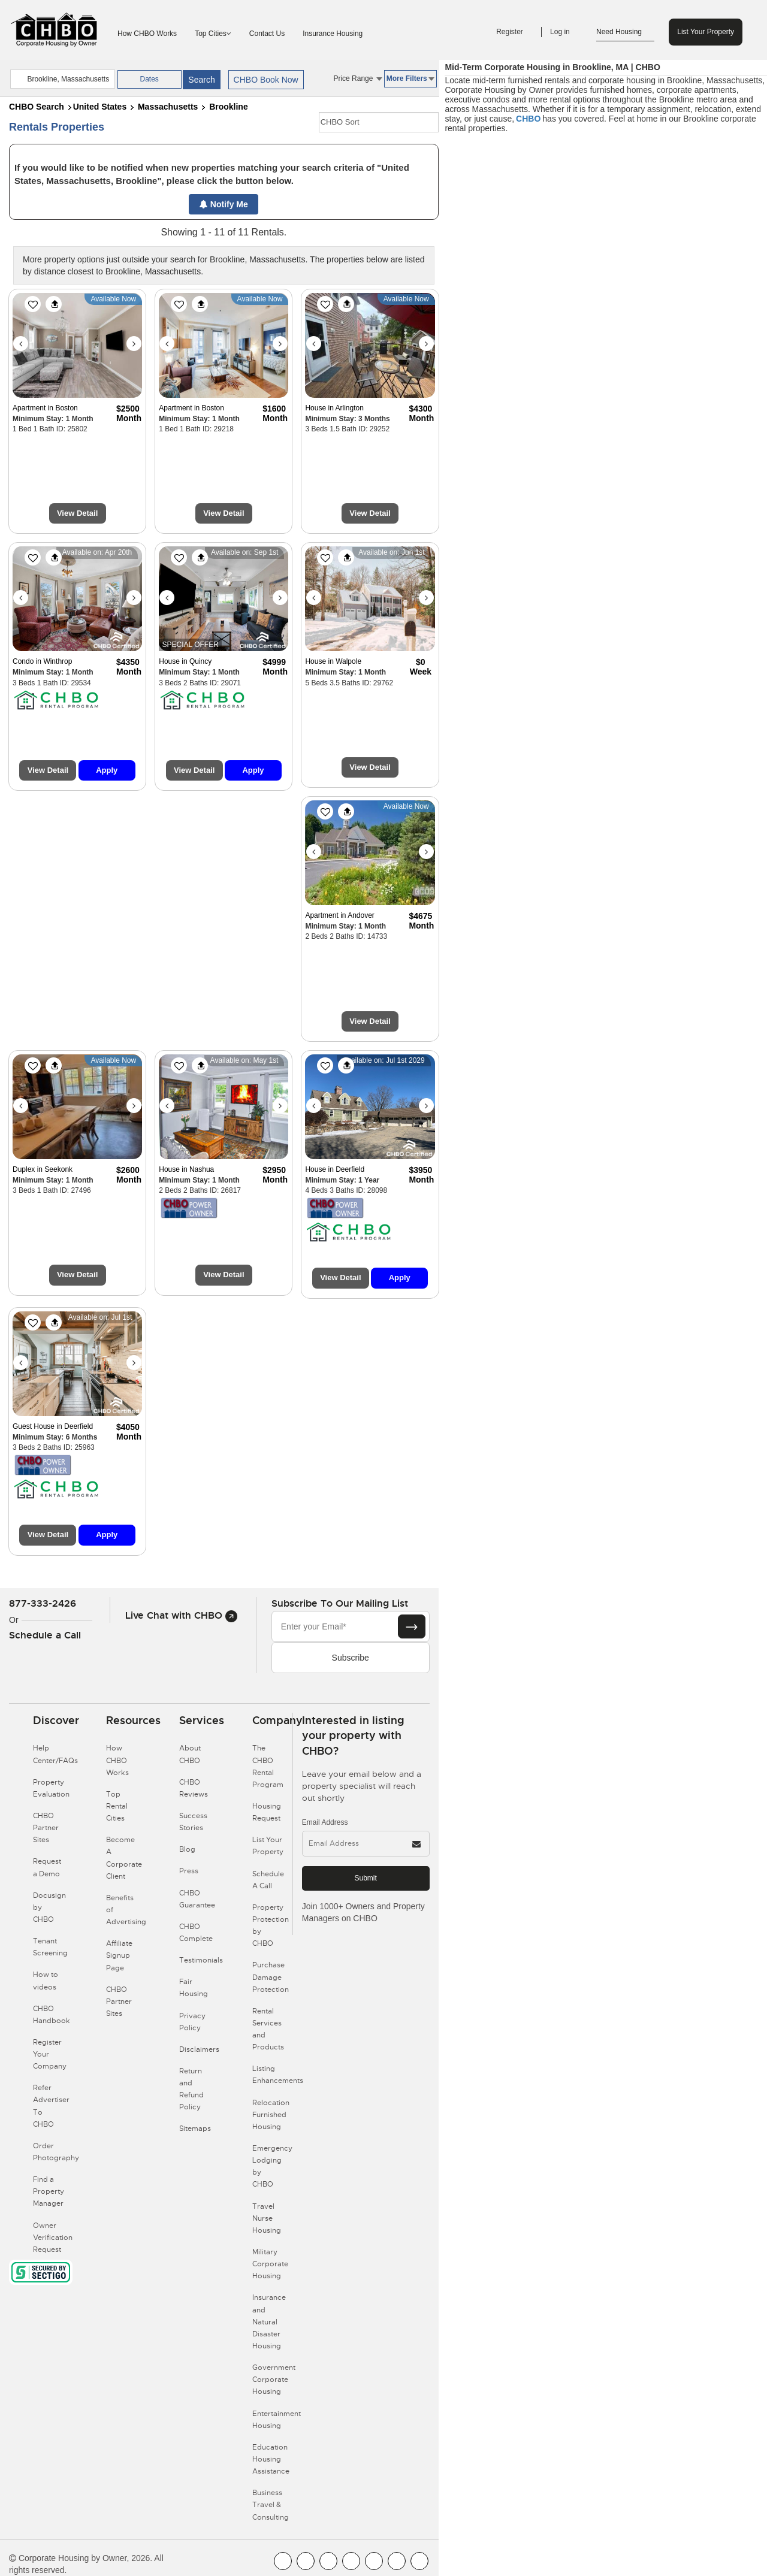 The image size is (767, 2576). Describe the element at coordinates (224, 204) in the screenshot. I see `Notify Me` at that location.